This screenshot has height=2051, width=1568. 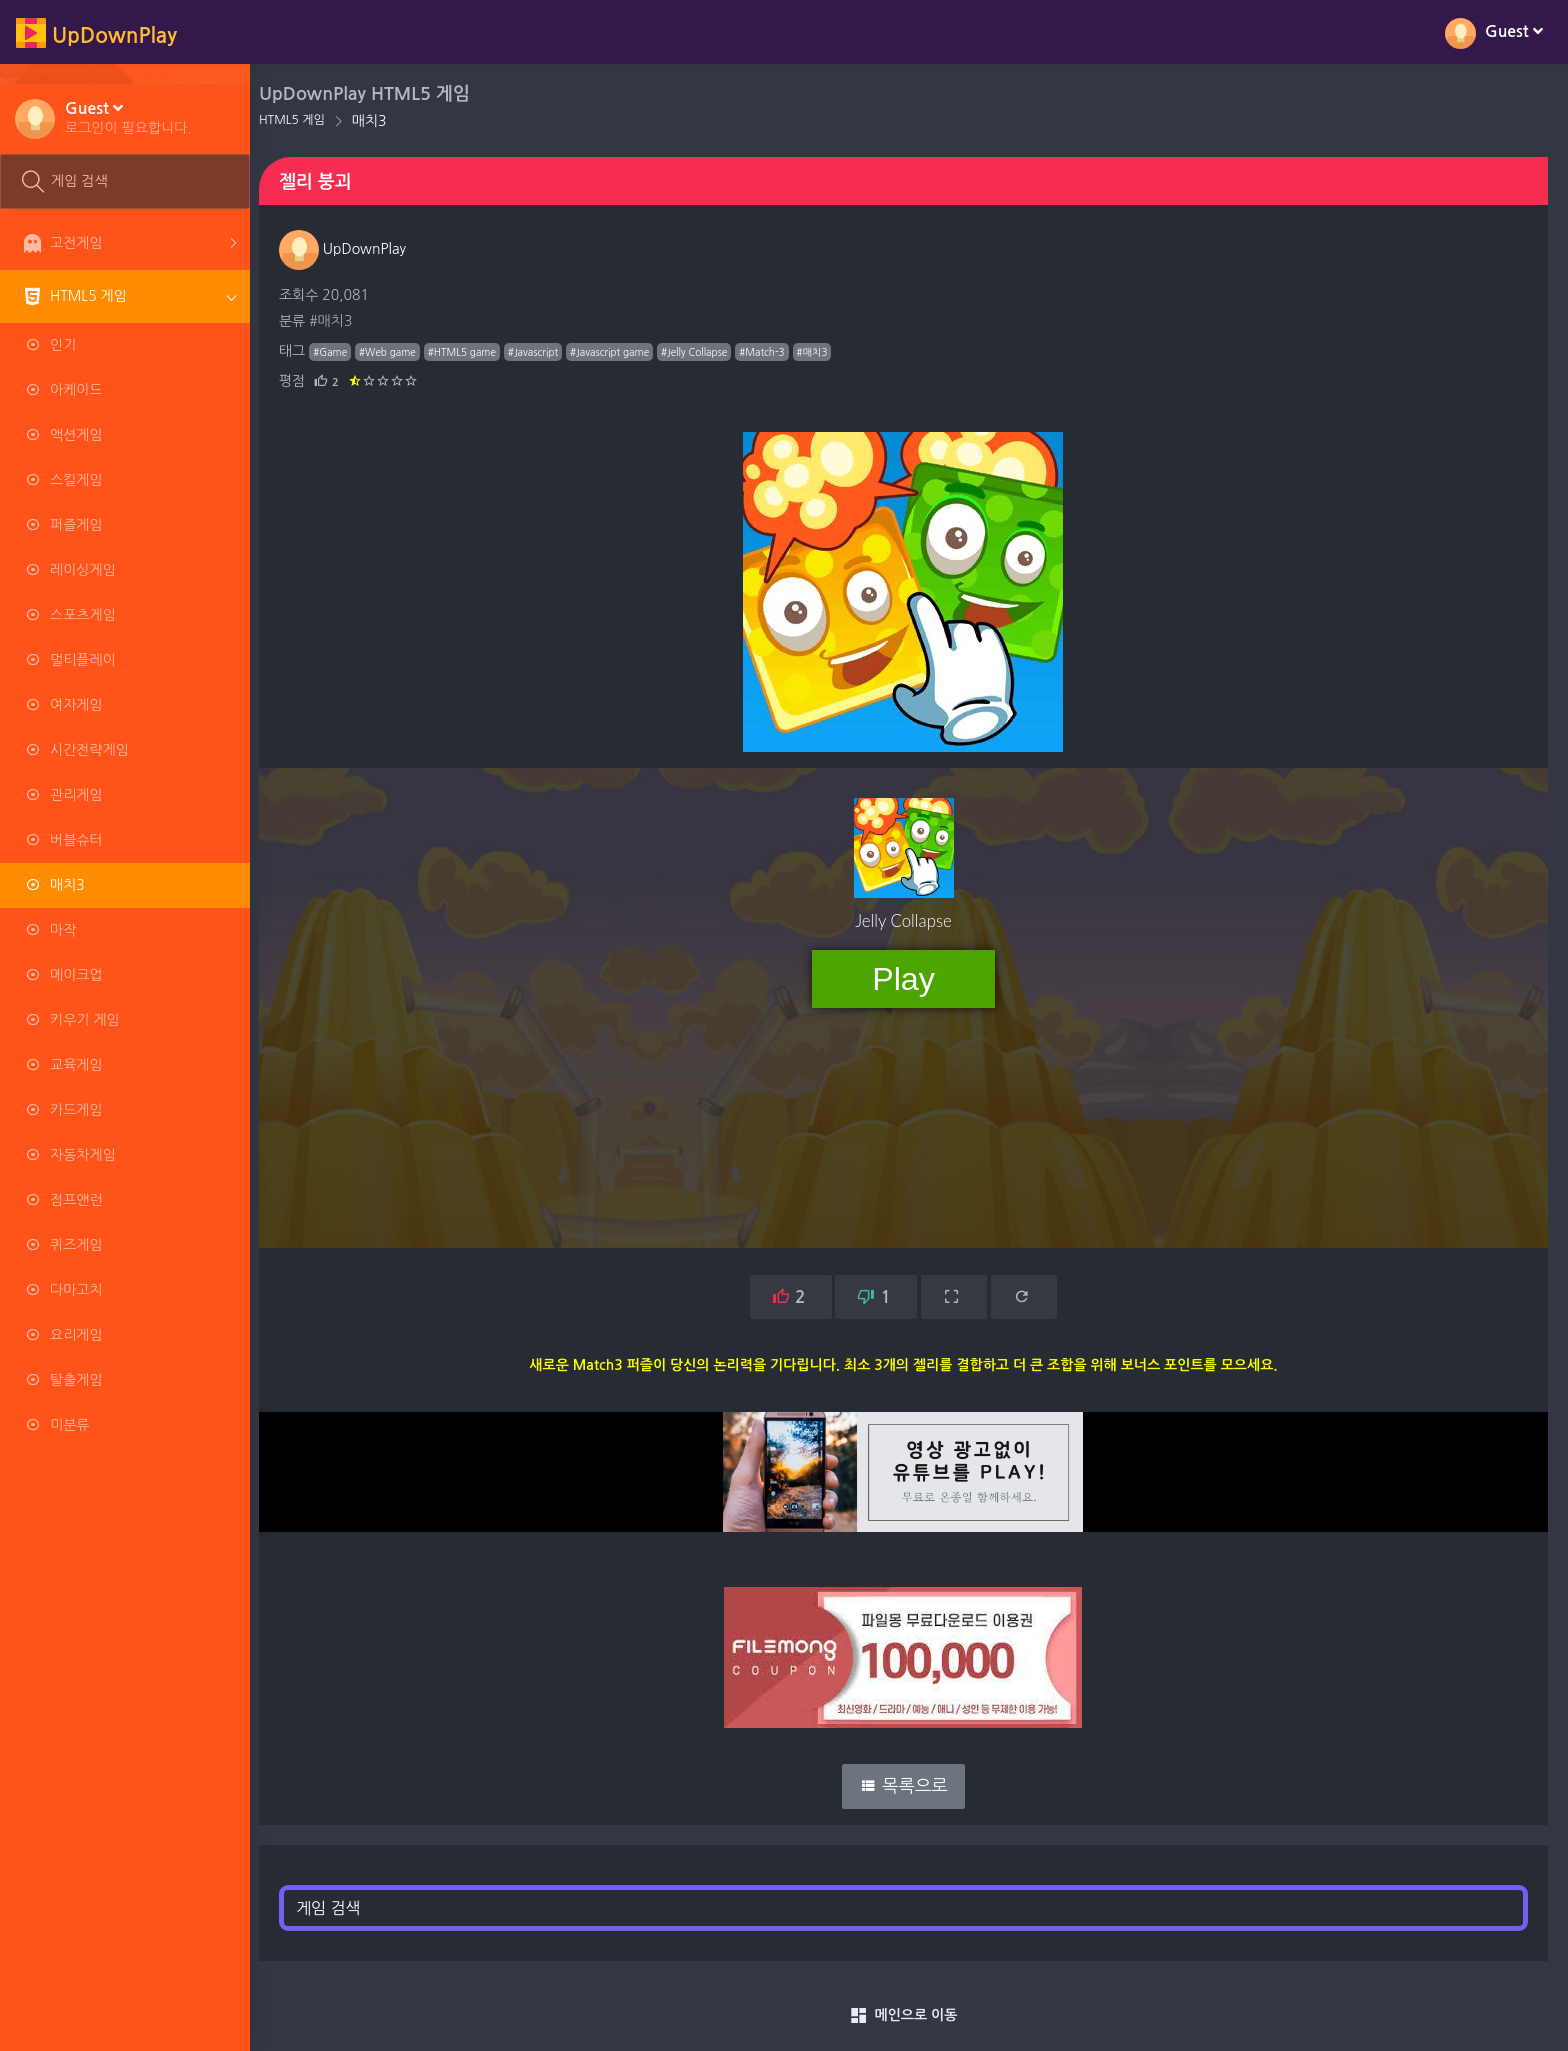 What do you see at coordinates (341, 321) in the screenshot?
I see `#매치3` at bounding box center [341, 321].